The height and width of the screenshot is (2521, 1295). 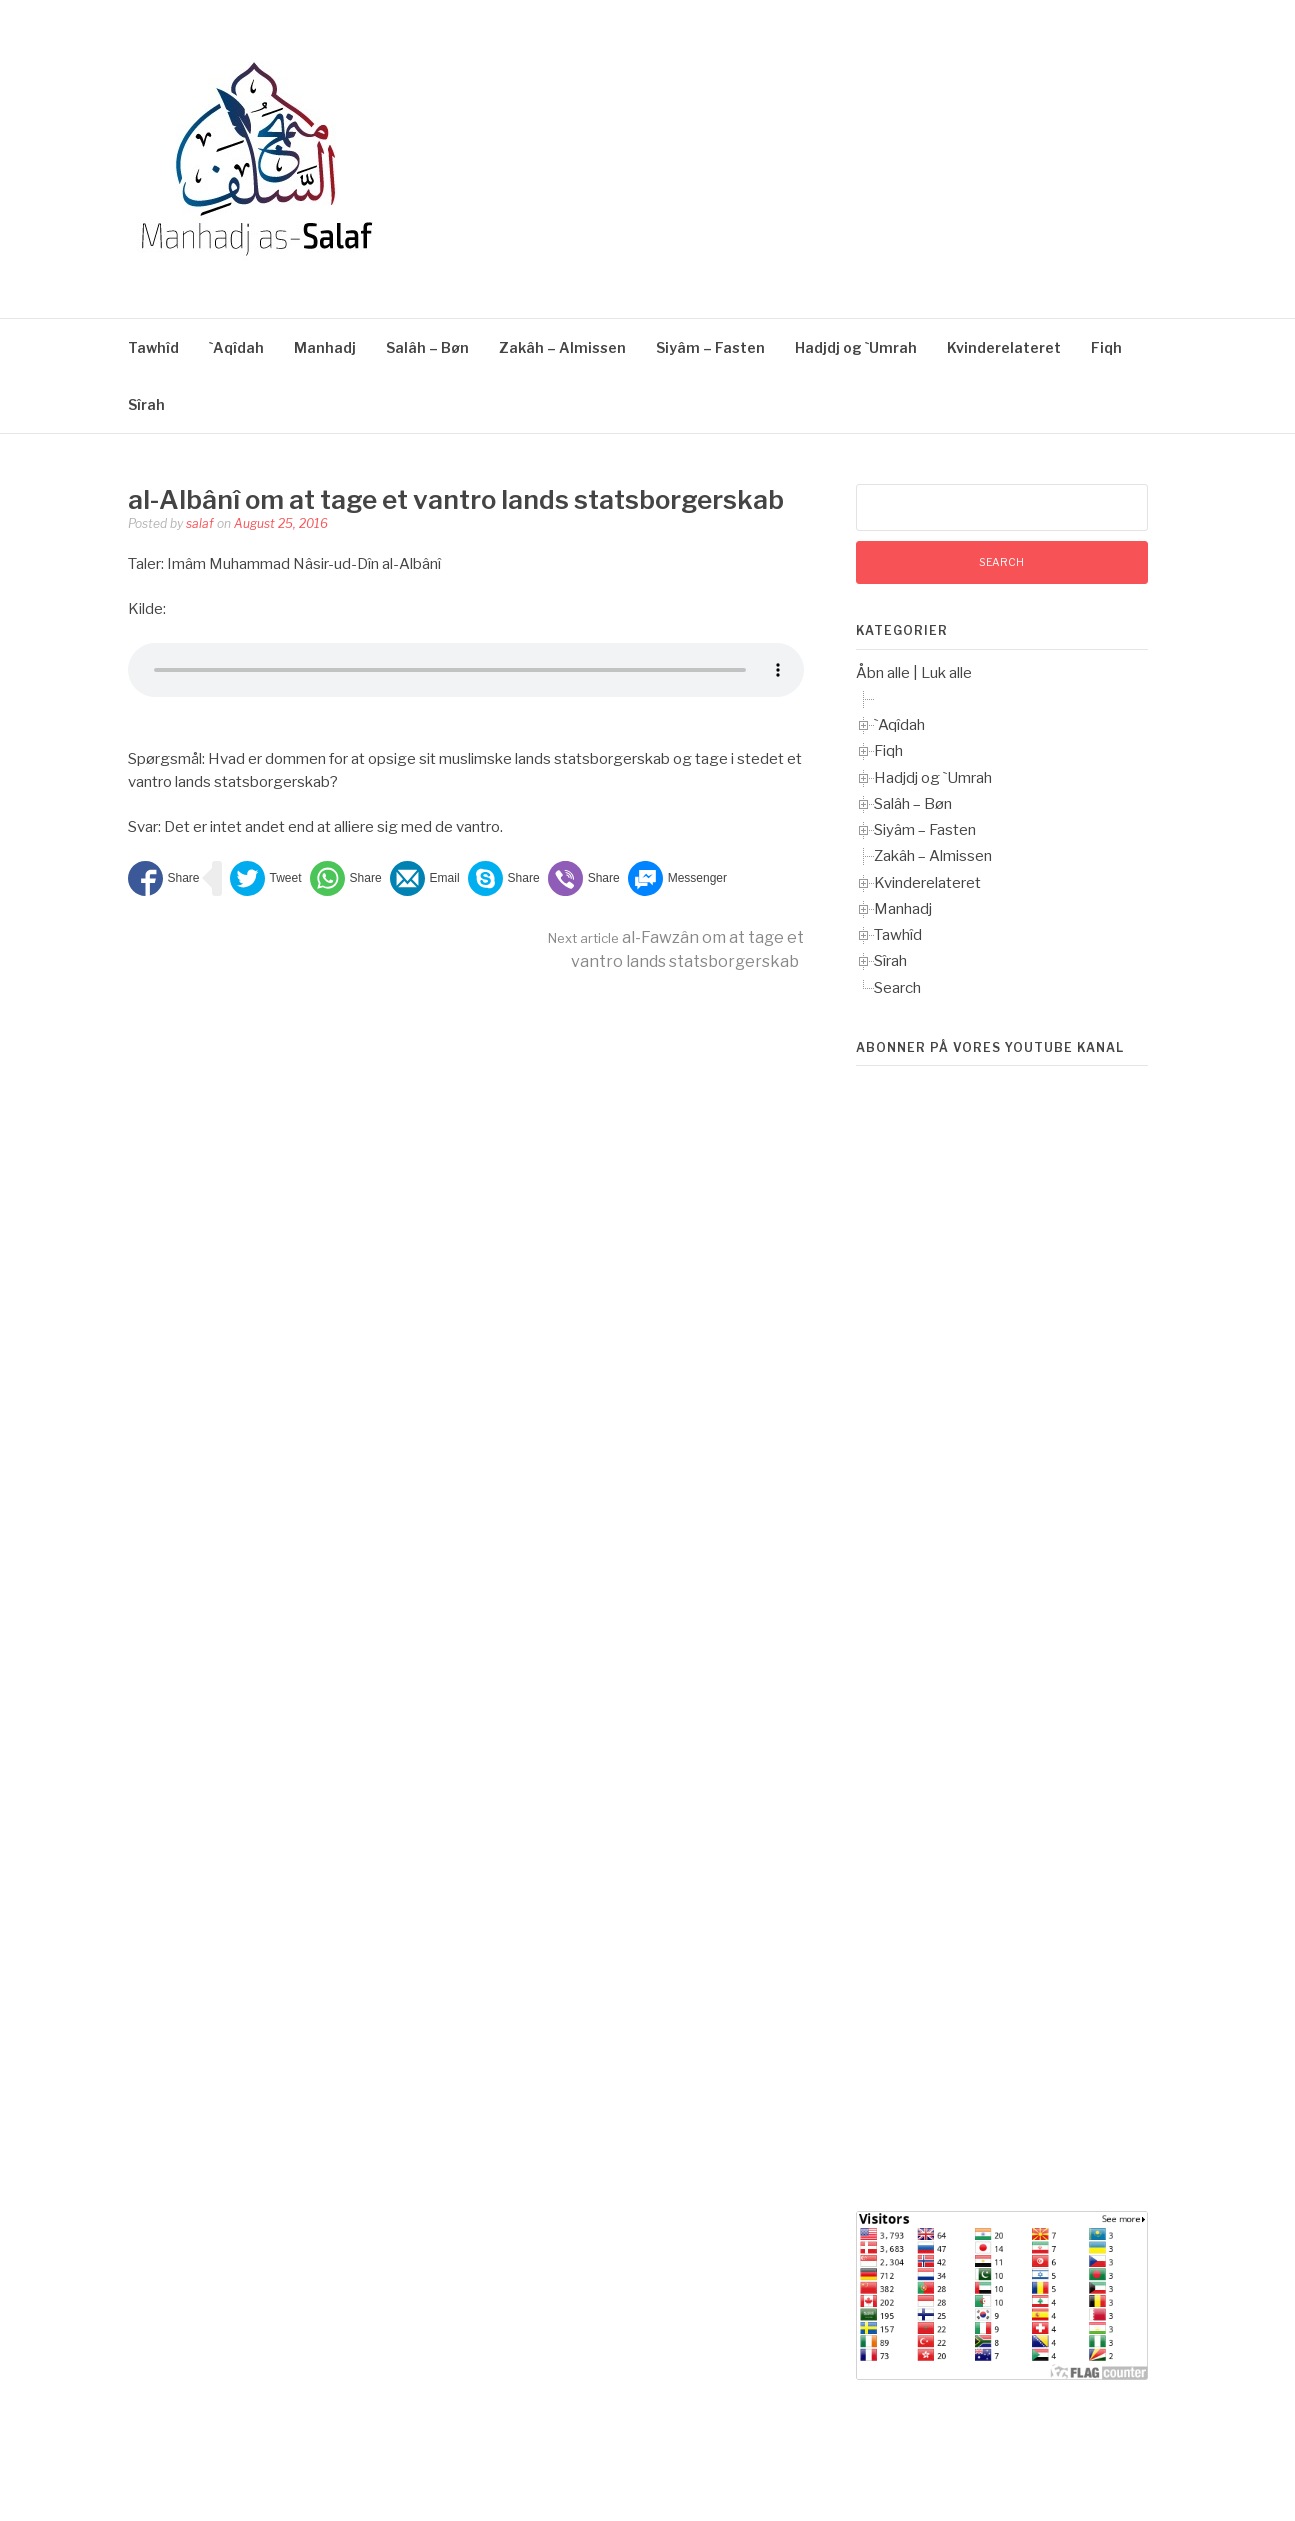 What do you see at coordinates (946, 673) in the screenshot?
I see `Luk alle` at bounding box center [946, 673].